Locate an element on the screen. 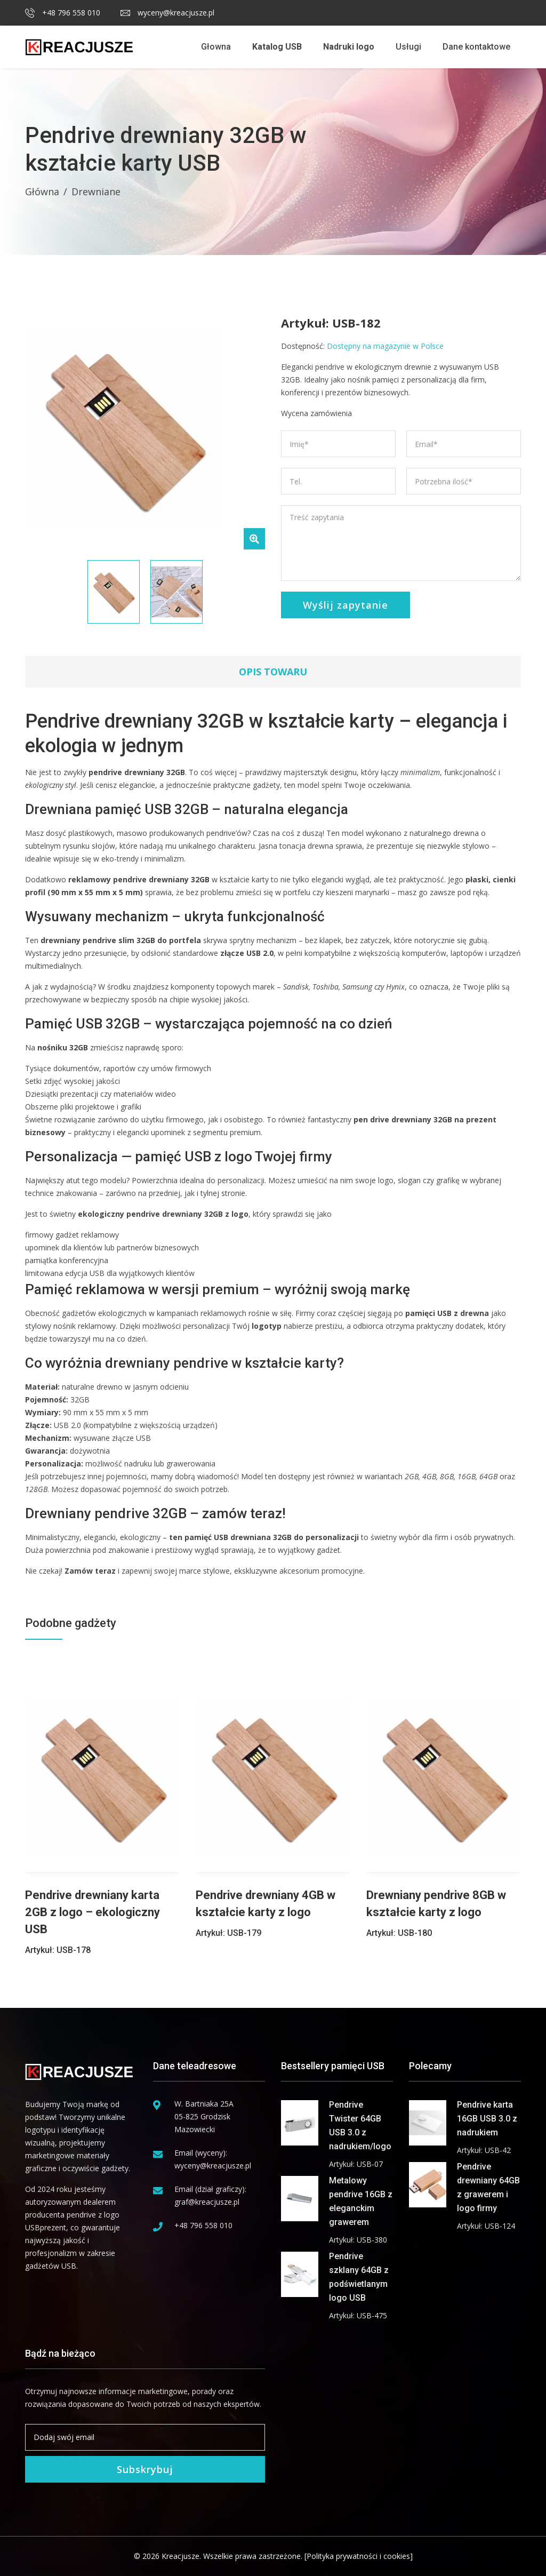 This screenshot has width=546, height=2576. +48 796 558 010 is located at coordinates (62, 12).